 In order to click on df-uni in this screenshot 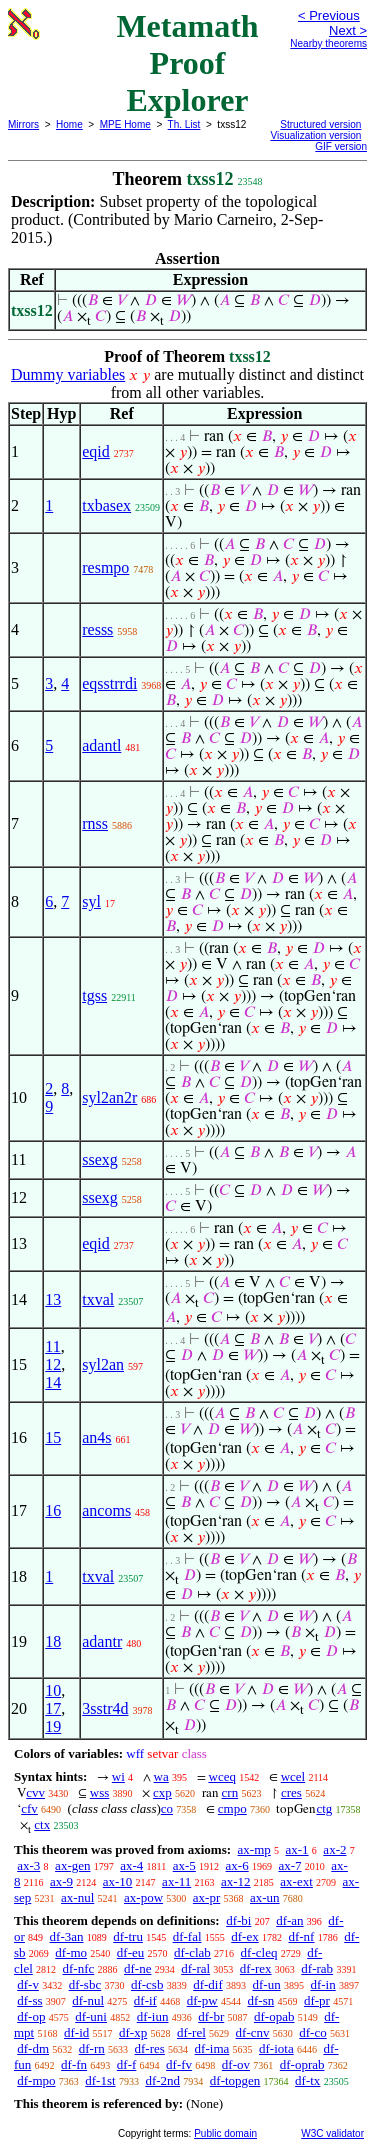, I will do `click(91, 2016)`.